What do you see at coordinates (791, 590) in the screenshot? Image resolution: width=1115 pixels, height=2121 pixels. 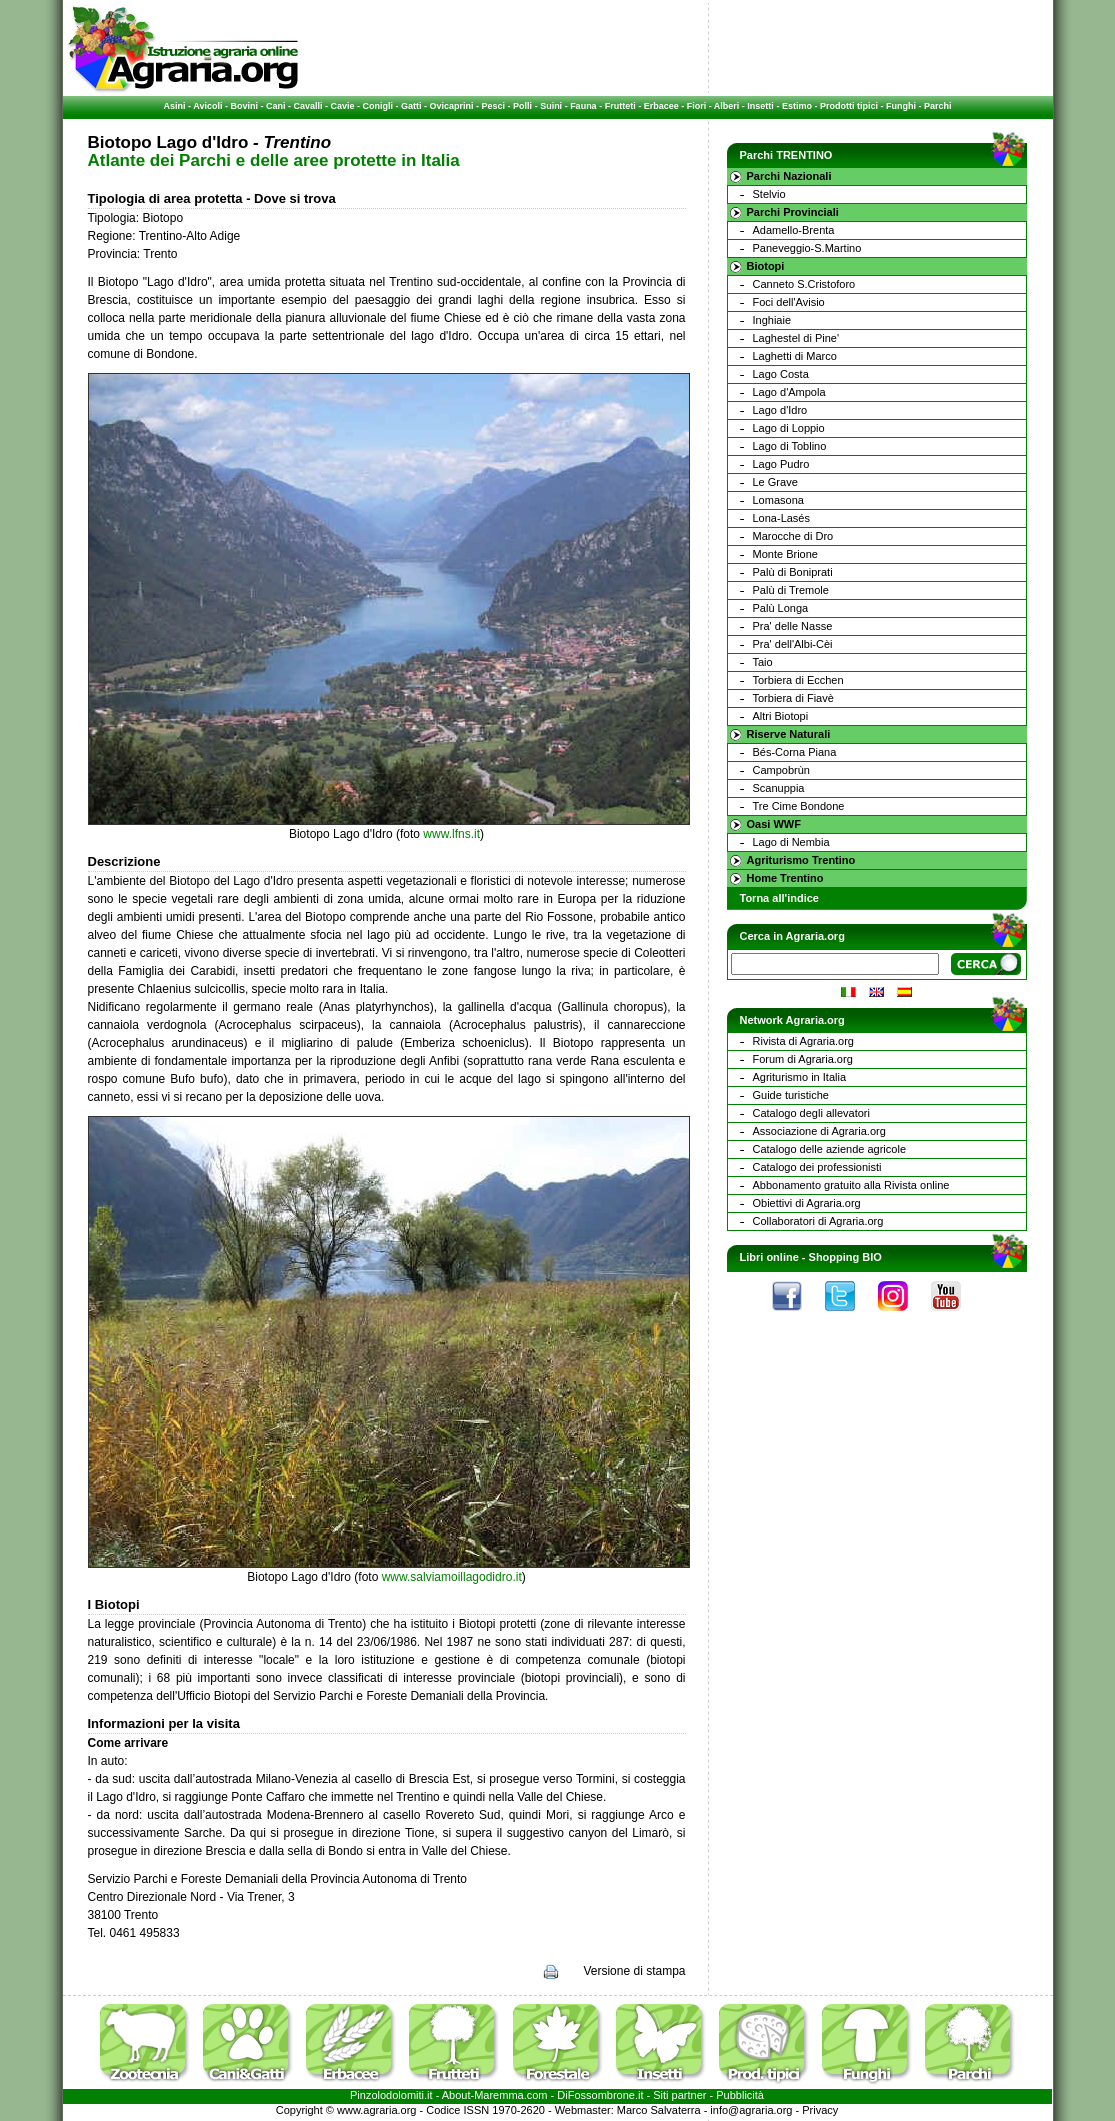 I see `Palù di Tremole` at bounding box center [791, 590].